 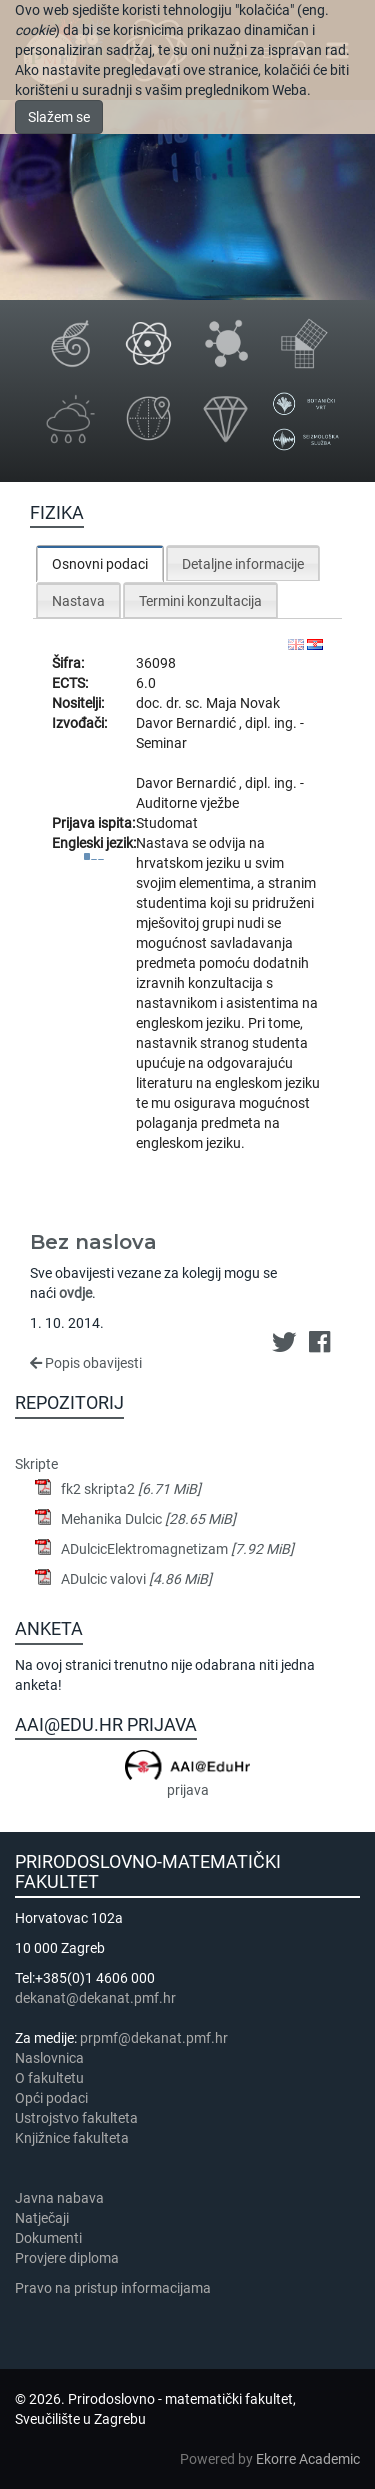 I want to click on Davor Bernardić, so click(x=187, y=723).